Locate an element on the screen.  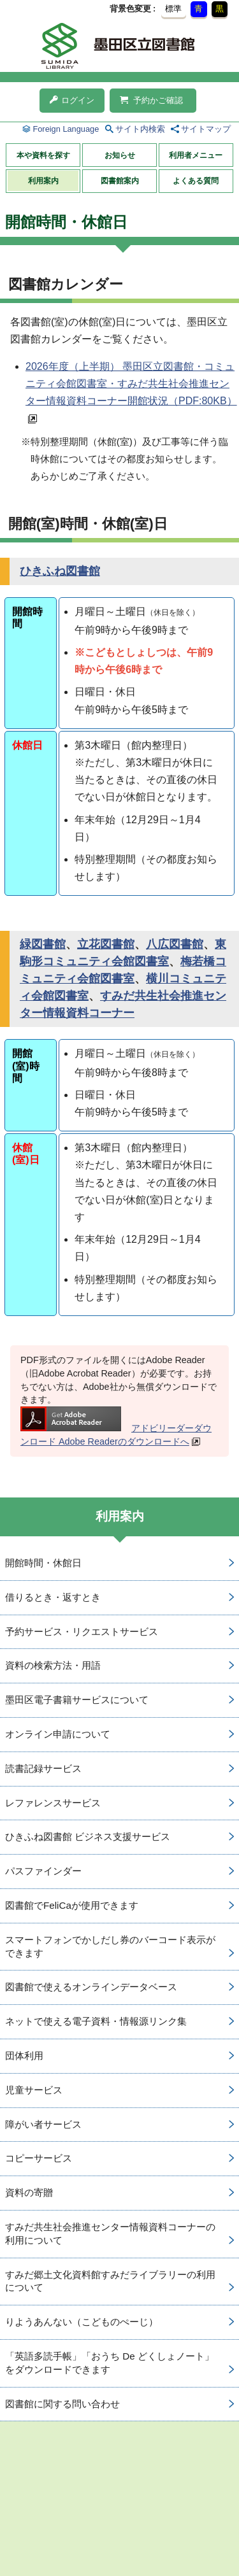
りようあんない（こどものぺーじ） is located at coordinates (81, 2321).